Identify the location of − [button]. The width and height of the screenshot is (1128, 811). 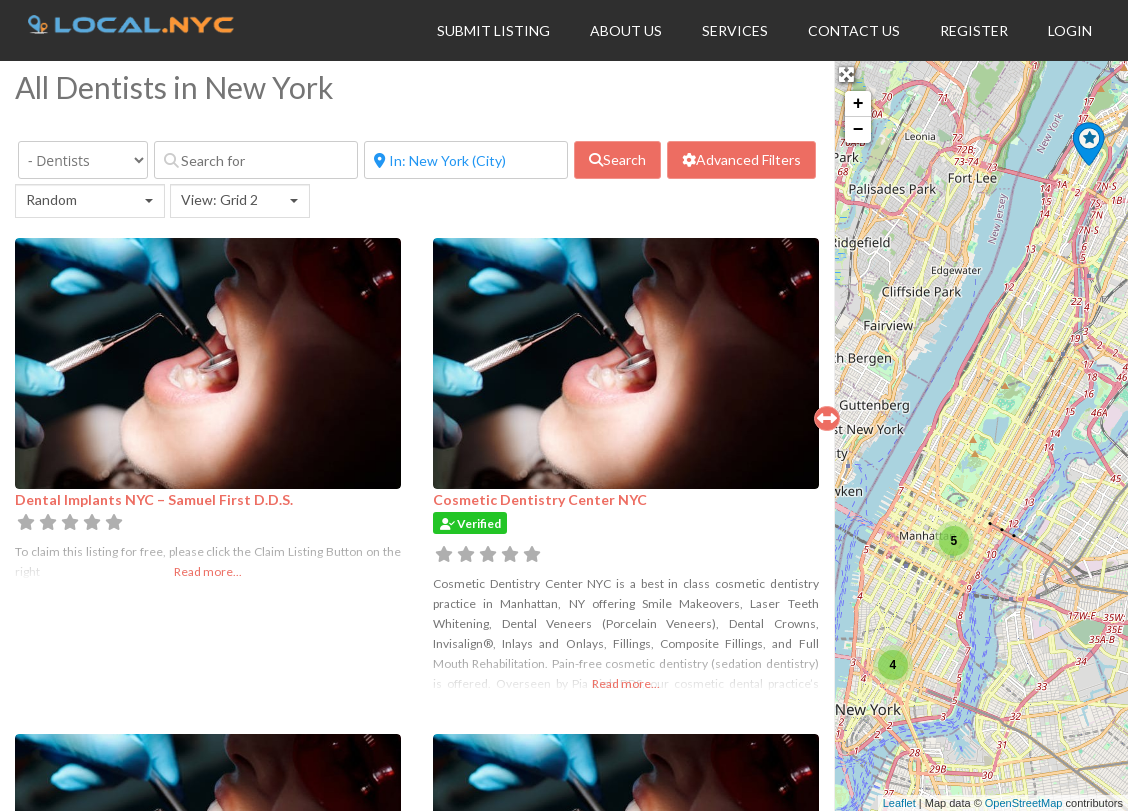
(858, 130).